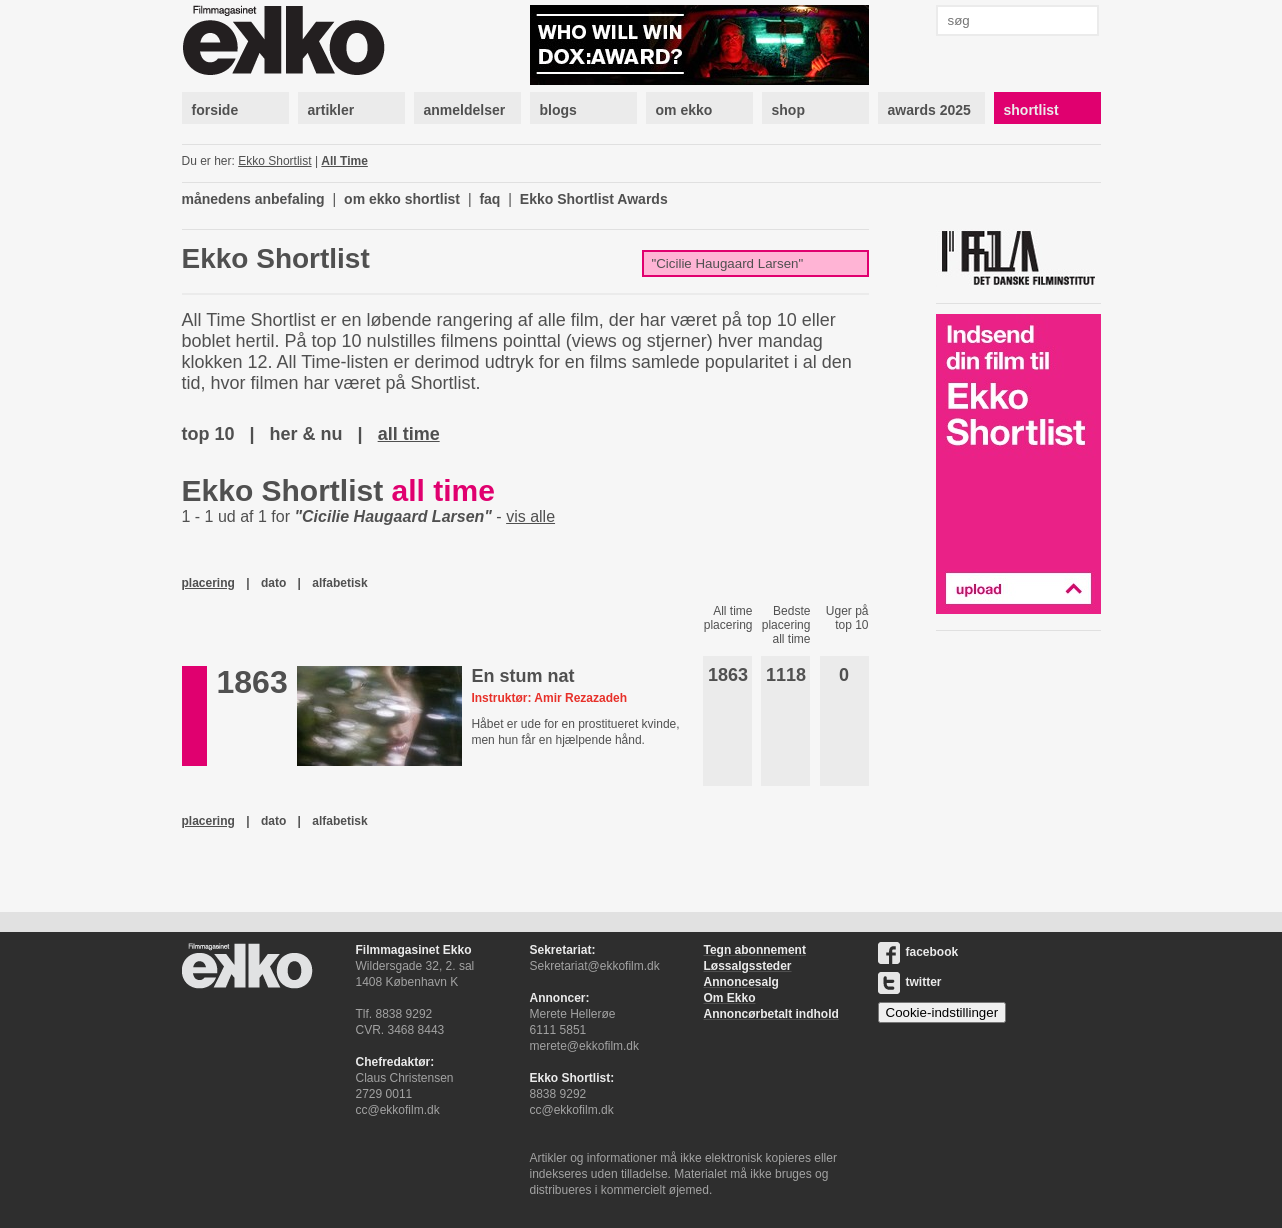  Describe the element at coordinates (274, 161) in the screenshot. I see `Ekko Shortlist` at that location.